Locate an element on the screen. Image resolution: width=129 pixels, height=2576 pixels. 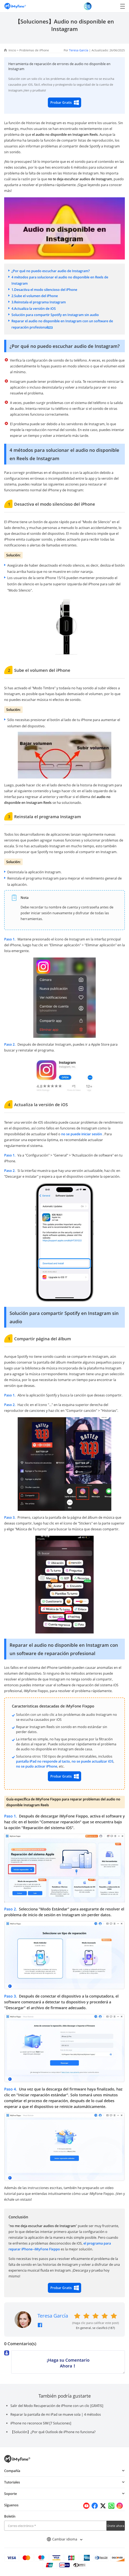
Problemas de iPhone is located at coordinates (33, 50).